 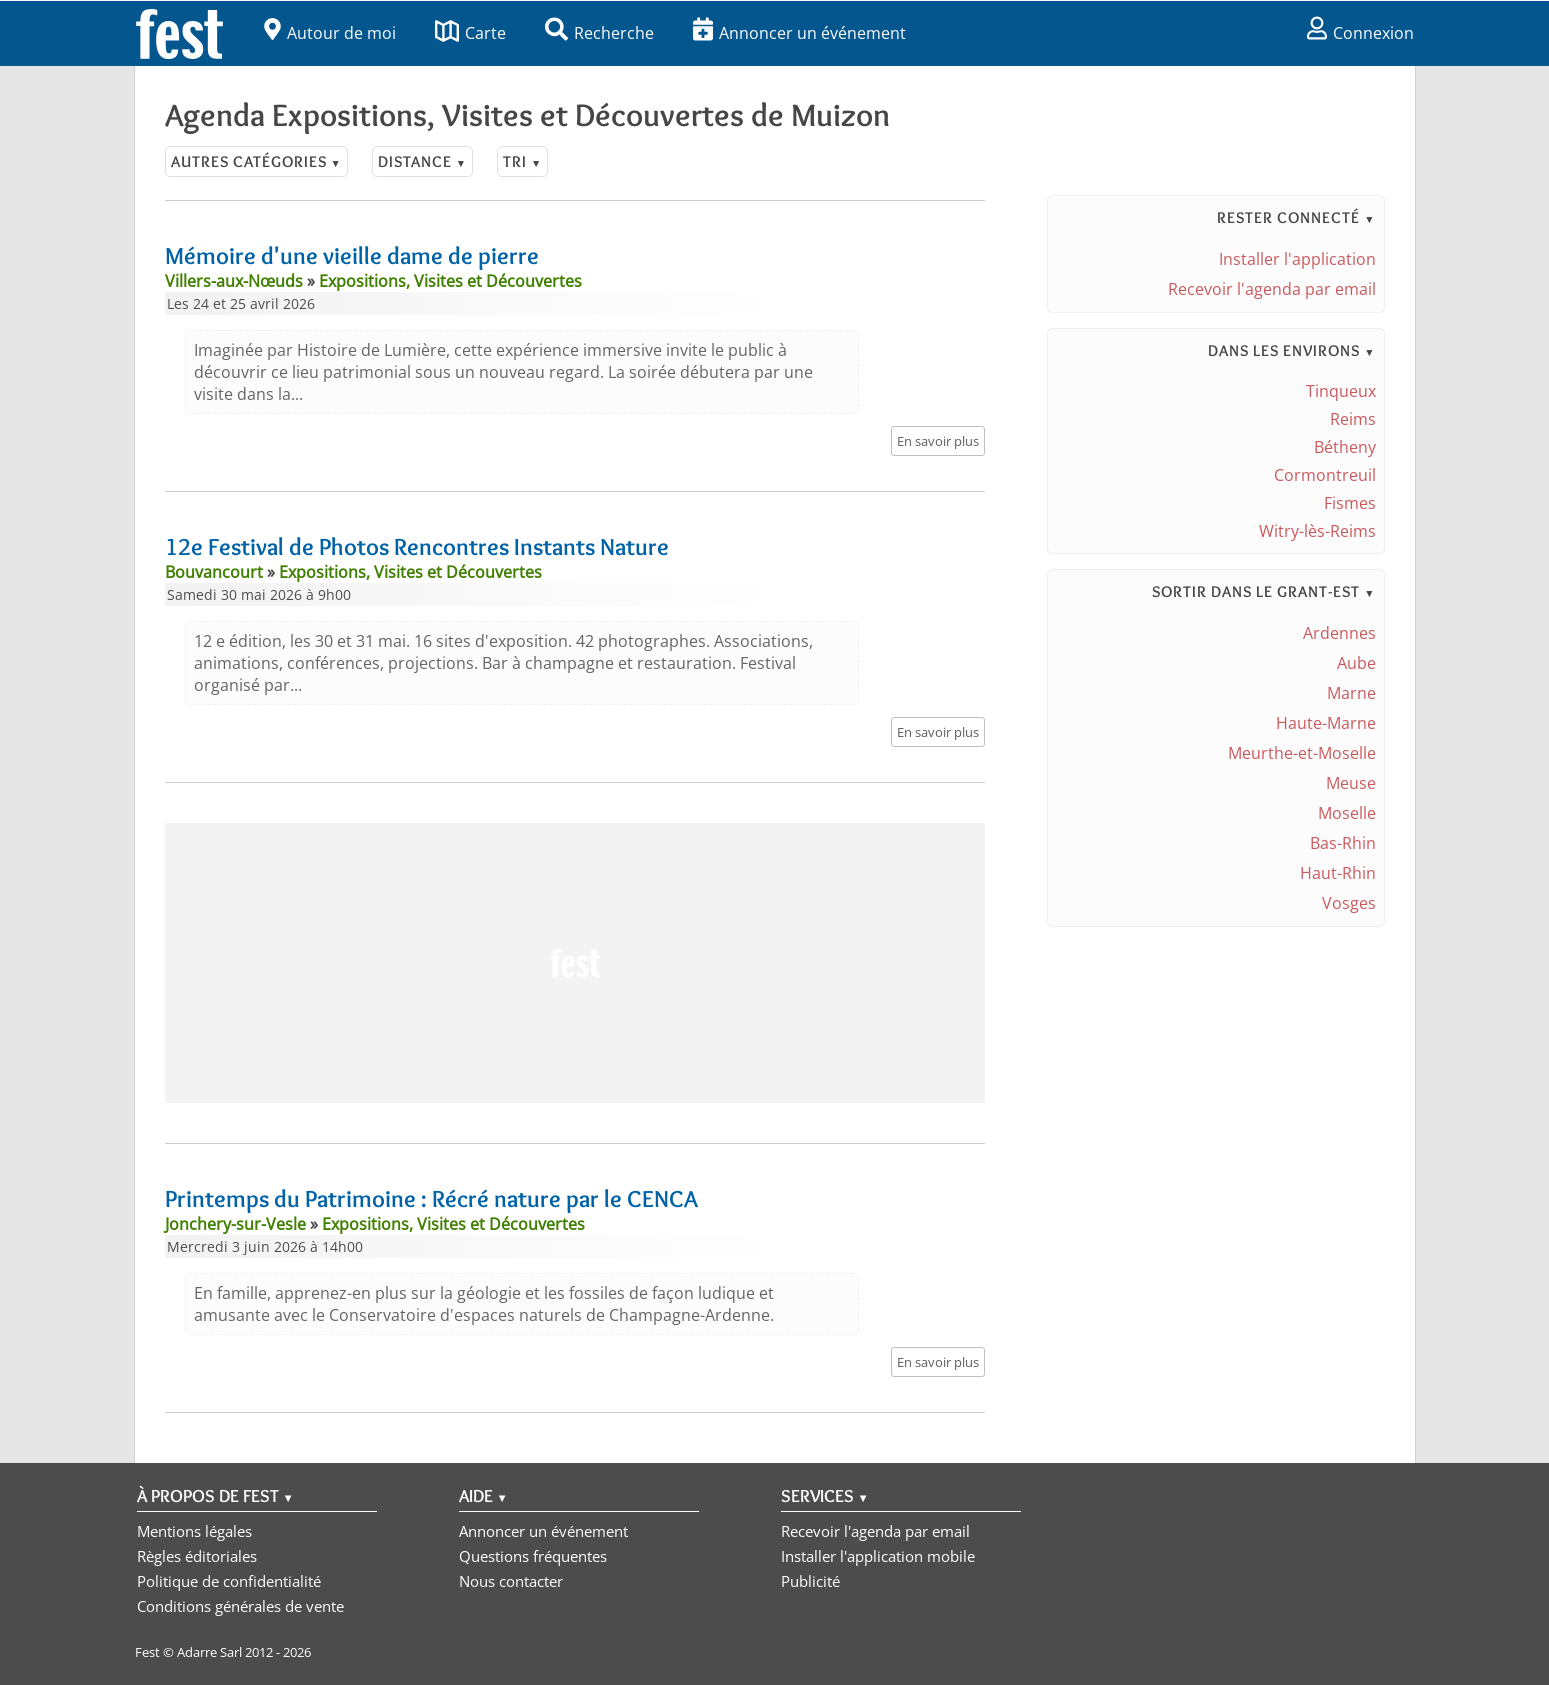 I want to click on Fismes, so click(x=1350, y=503).